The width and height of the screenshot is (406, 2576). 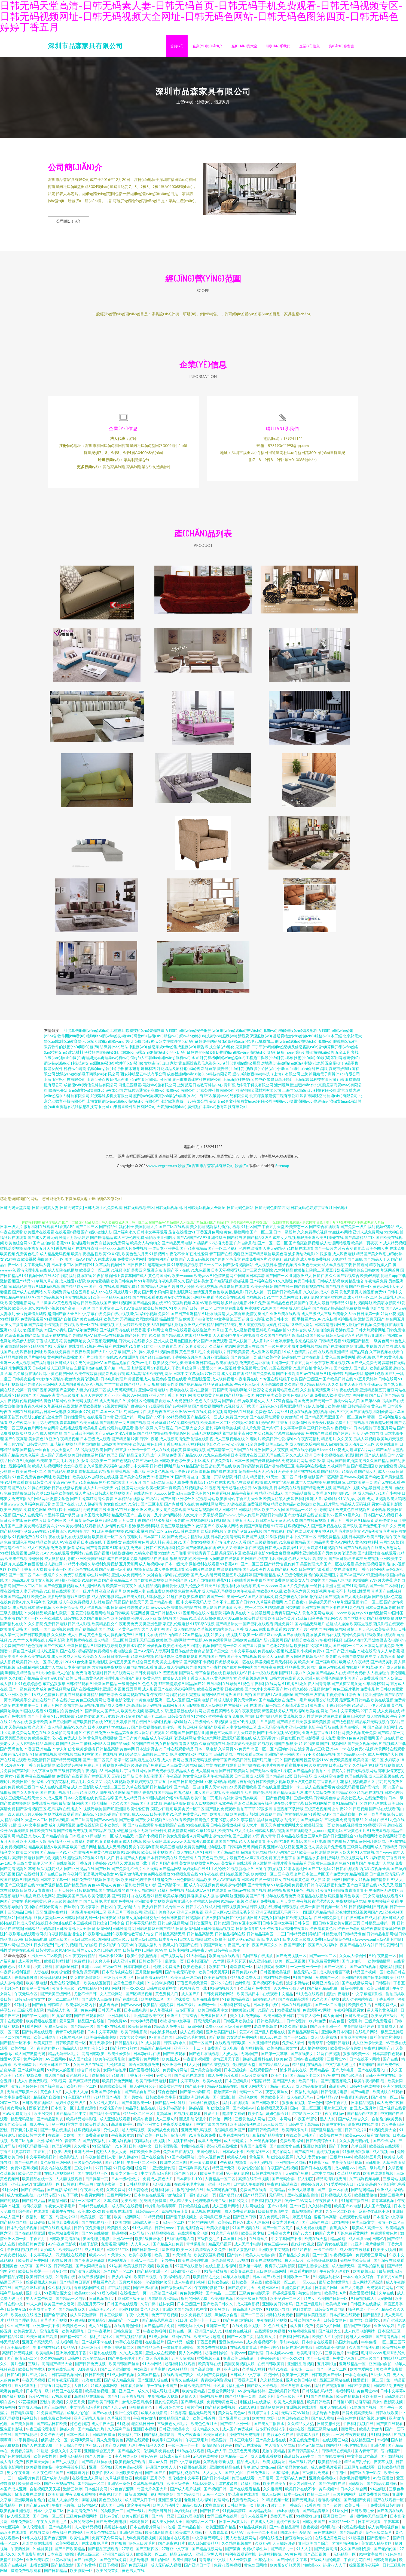 What do you see at coordinates (158, 2181) in the screenshot?
I see `免费成人黄色大片` at bounding box center [158, 2181].